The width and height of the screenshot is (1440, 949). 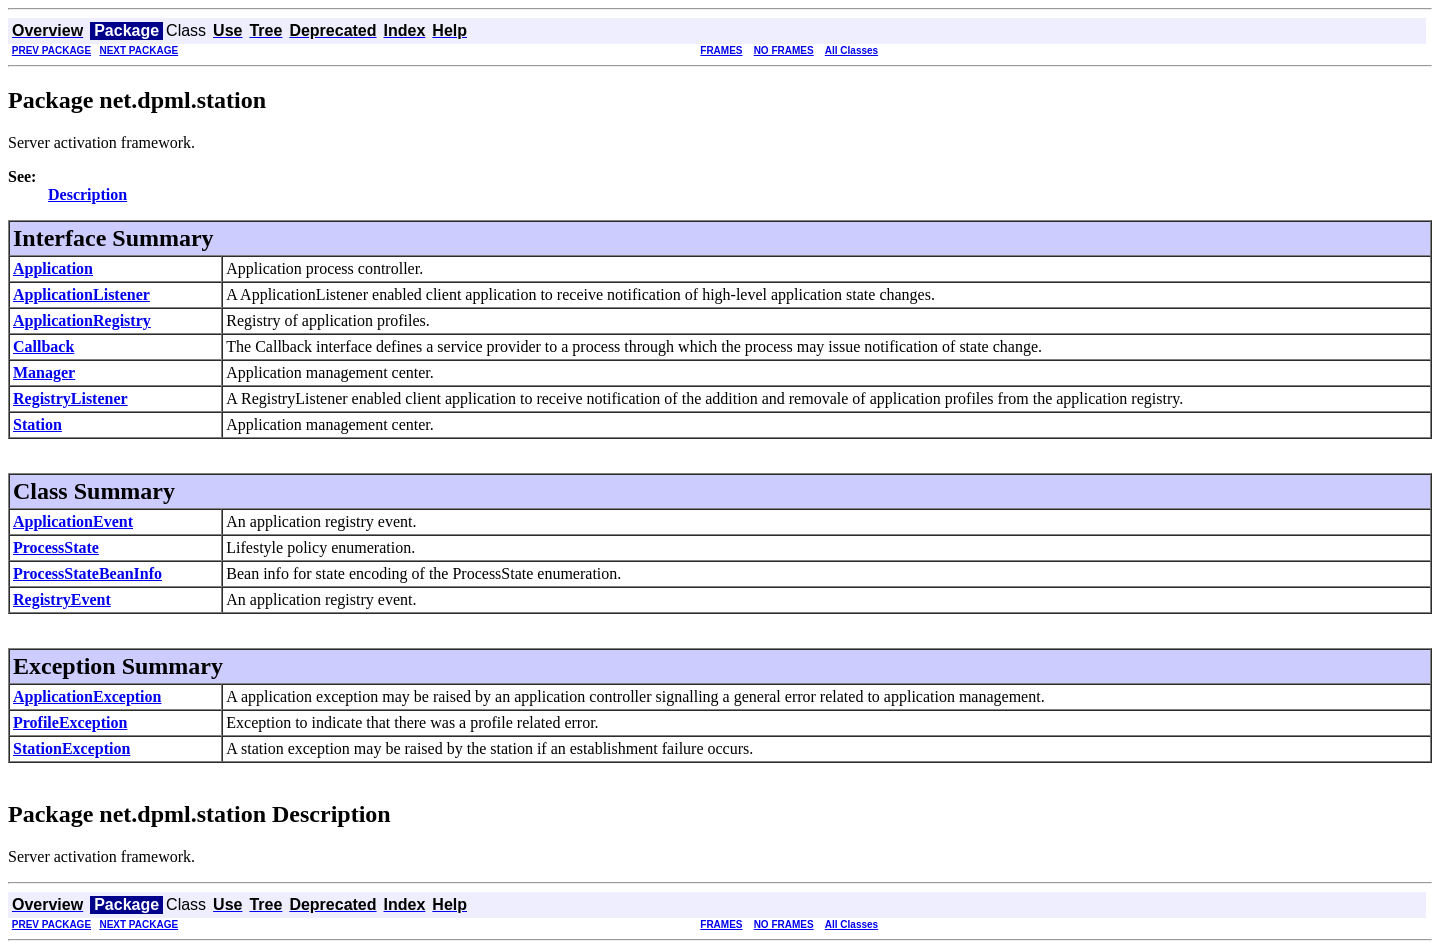 I want to click on ApplicationException, so click(x=87, y=696).